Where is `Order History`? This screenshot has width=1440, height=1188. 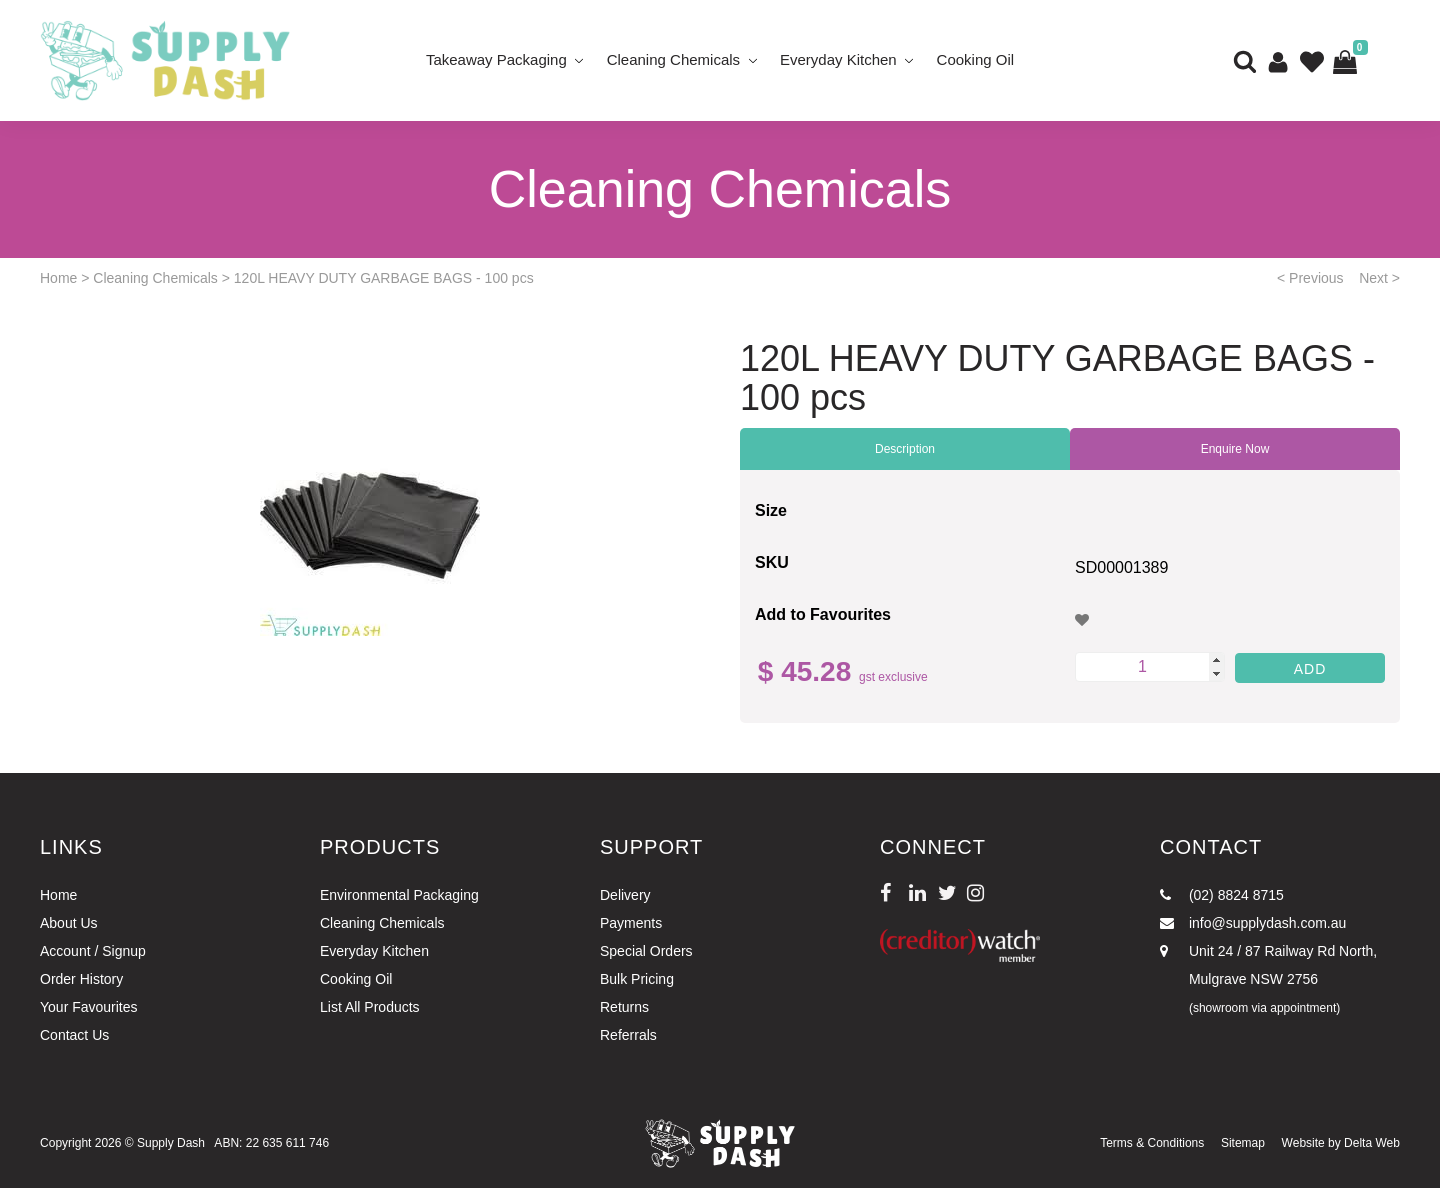
Order History is located at coordinates (81, 979).